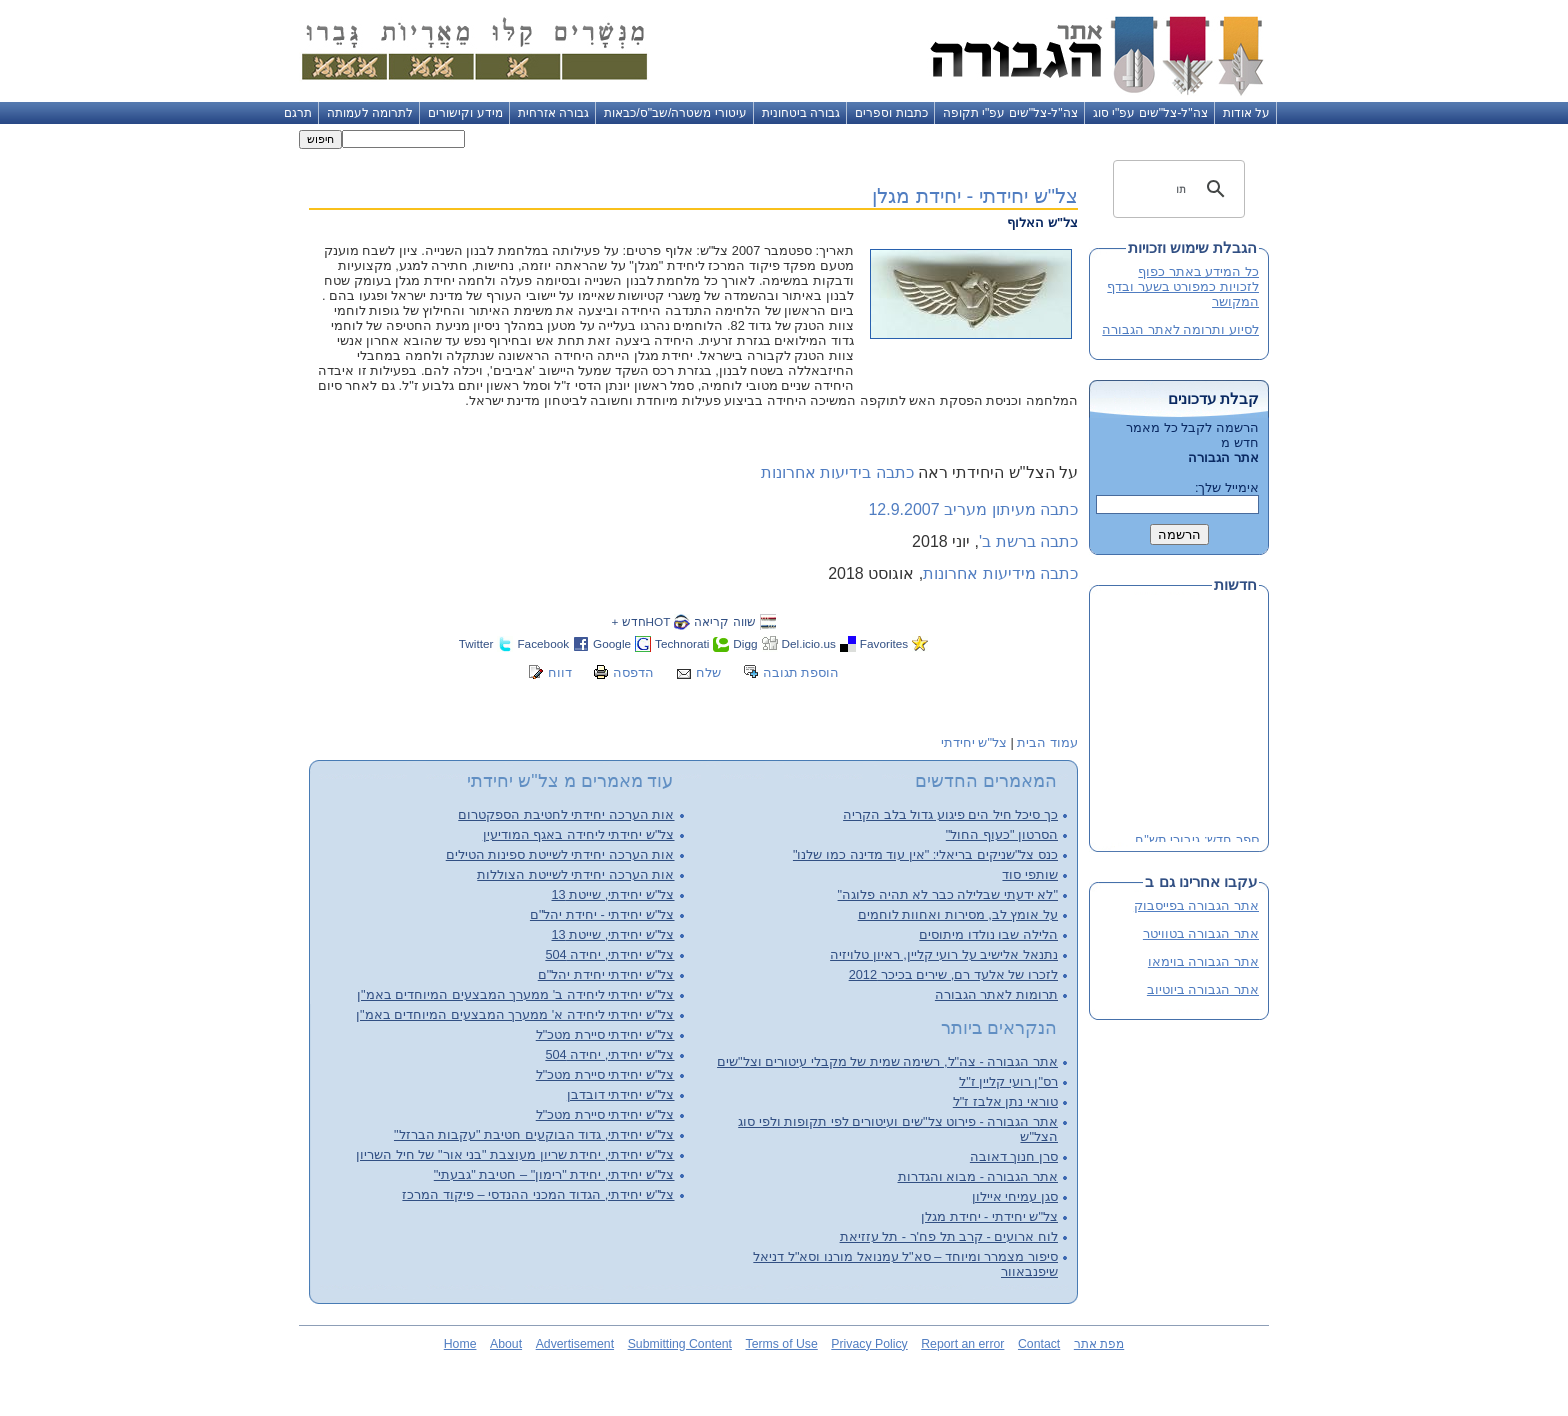 This screenshot has width=1568, height=1416. I want to click on לזכרו של אלעד רם, שירים בכיכר 2012, so click(953, 974).